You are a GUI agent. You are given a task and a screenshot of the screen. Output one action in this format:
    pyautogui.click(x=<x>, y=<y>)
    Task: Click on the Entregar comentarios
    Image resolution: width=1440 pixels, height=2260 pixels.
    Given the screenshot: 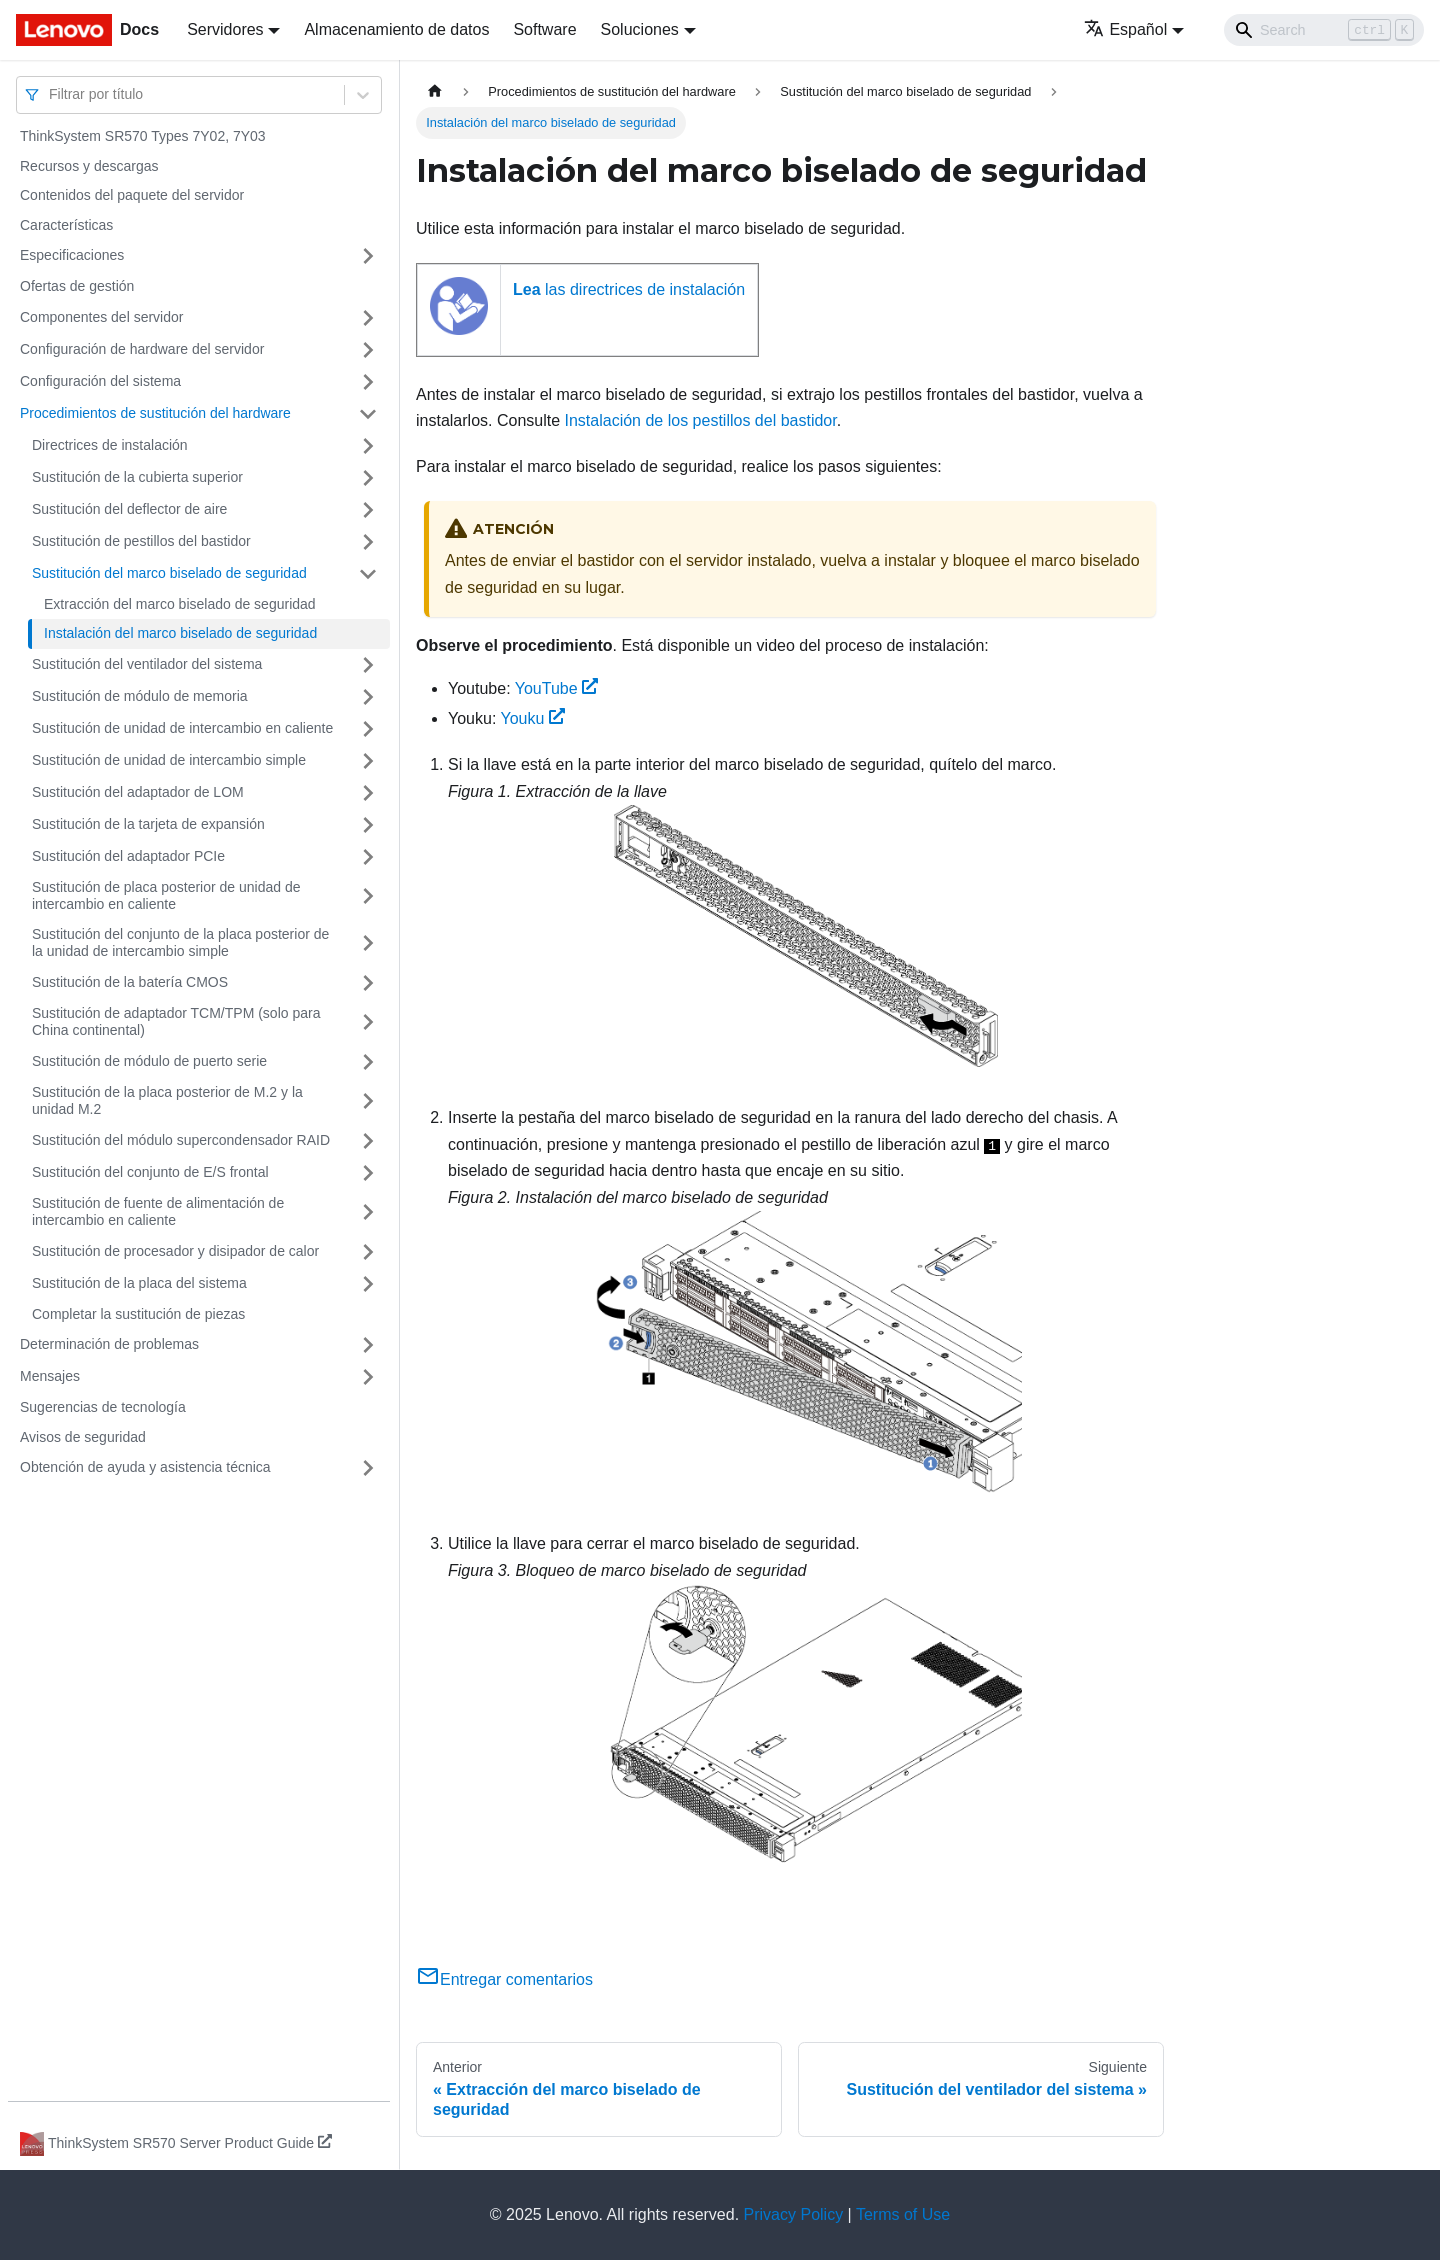 What is the action you would take?
    pyautogui.click(x=504, y=1979)
    